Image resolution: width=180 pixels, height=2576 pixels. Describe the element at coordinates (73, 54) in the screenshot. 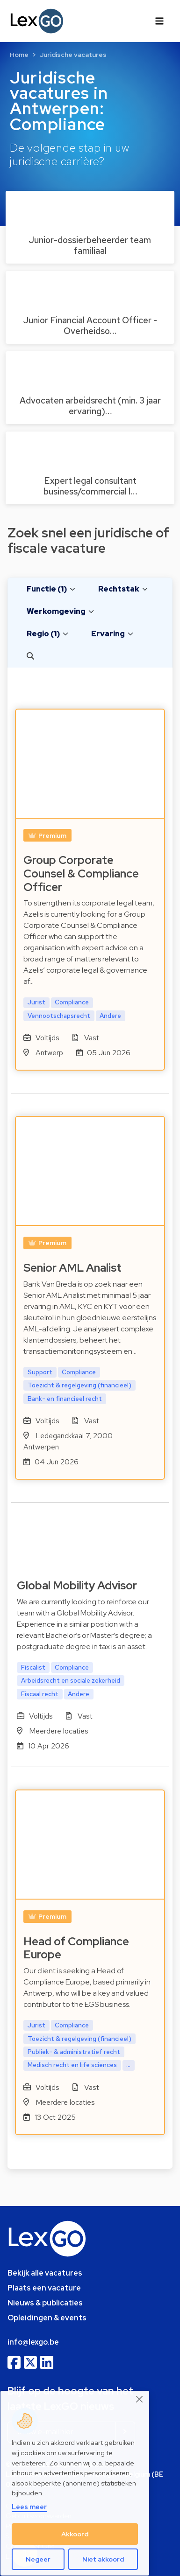

I see `Juridische vacatures` at that location.